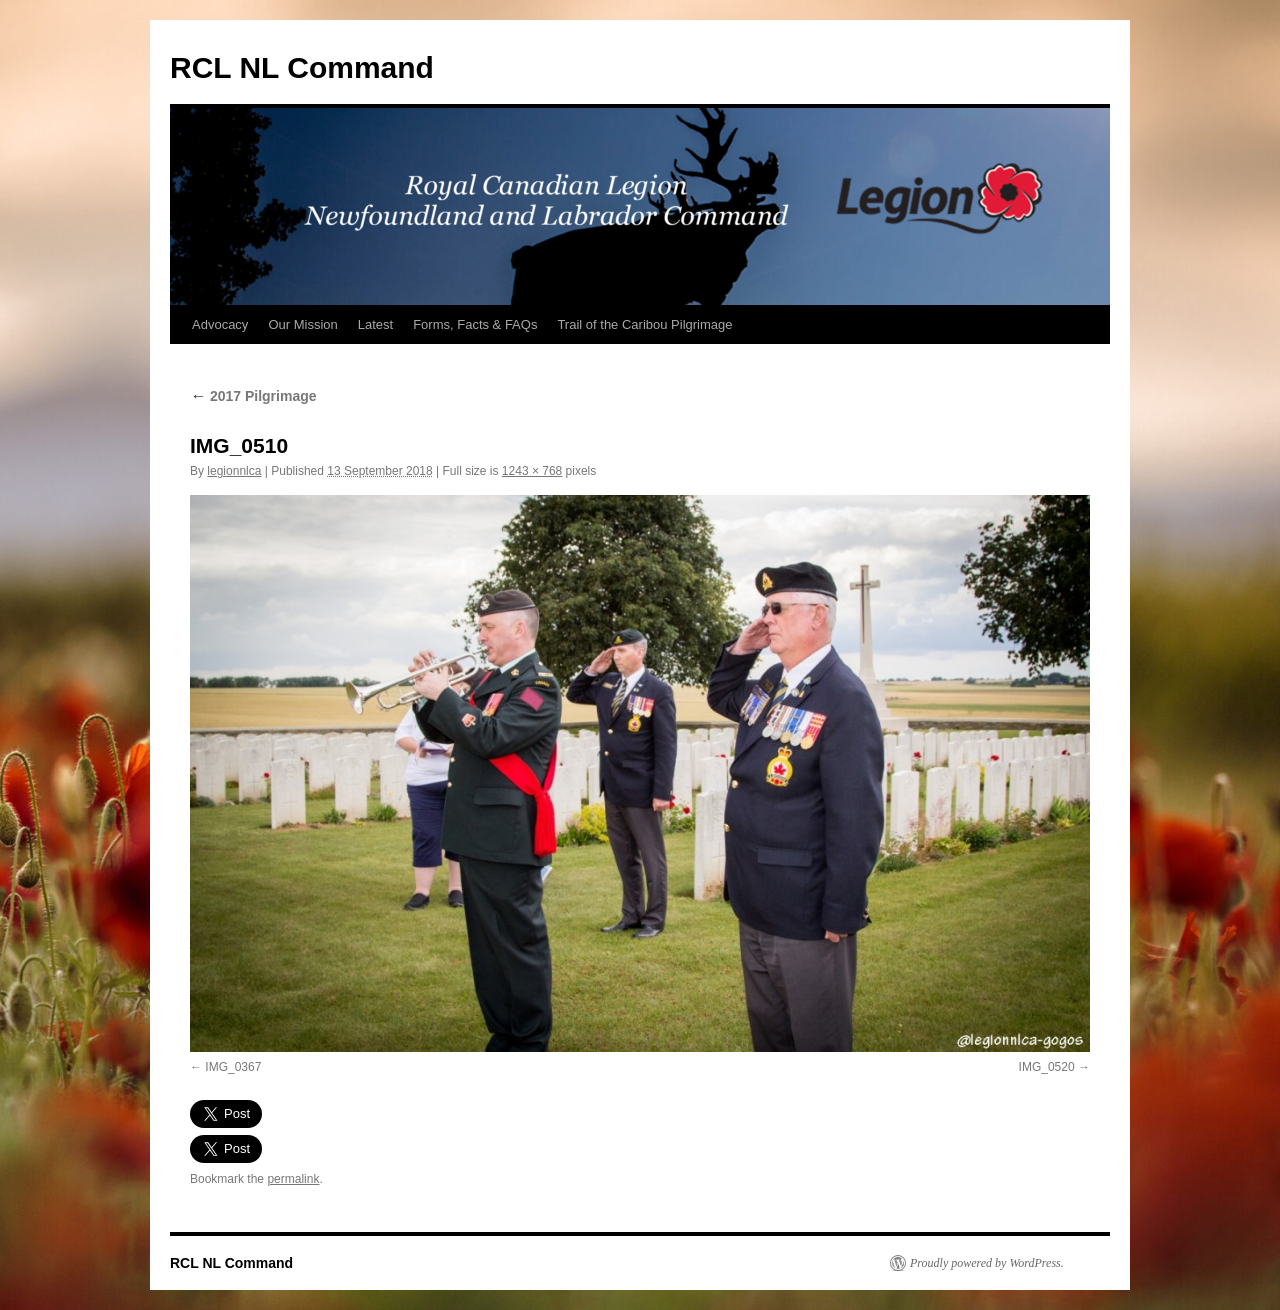 Image resolution: width=1280 pixels, height=1310 pixels. Describe the element at coordinates (987, 1263) in the screenshot. I see `Proudly powered by WordPress.` at that location.